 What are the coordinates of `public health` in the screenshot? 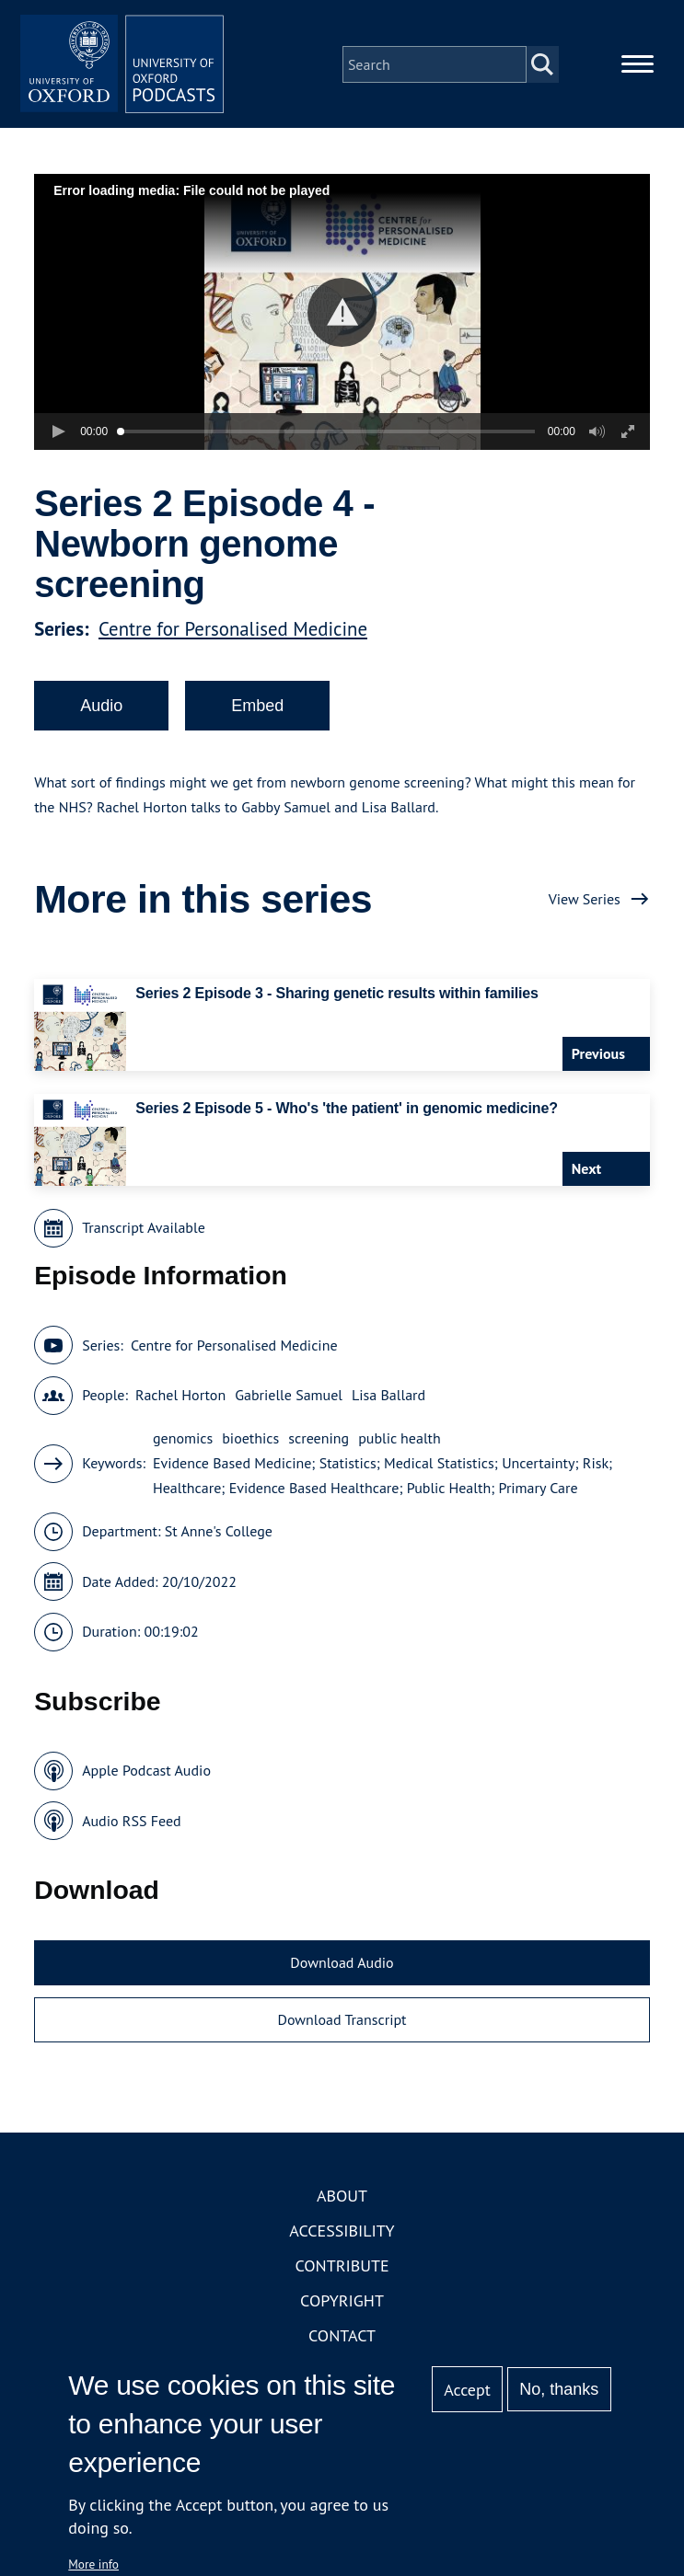 It's located at (399, 1447).